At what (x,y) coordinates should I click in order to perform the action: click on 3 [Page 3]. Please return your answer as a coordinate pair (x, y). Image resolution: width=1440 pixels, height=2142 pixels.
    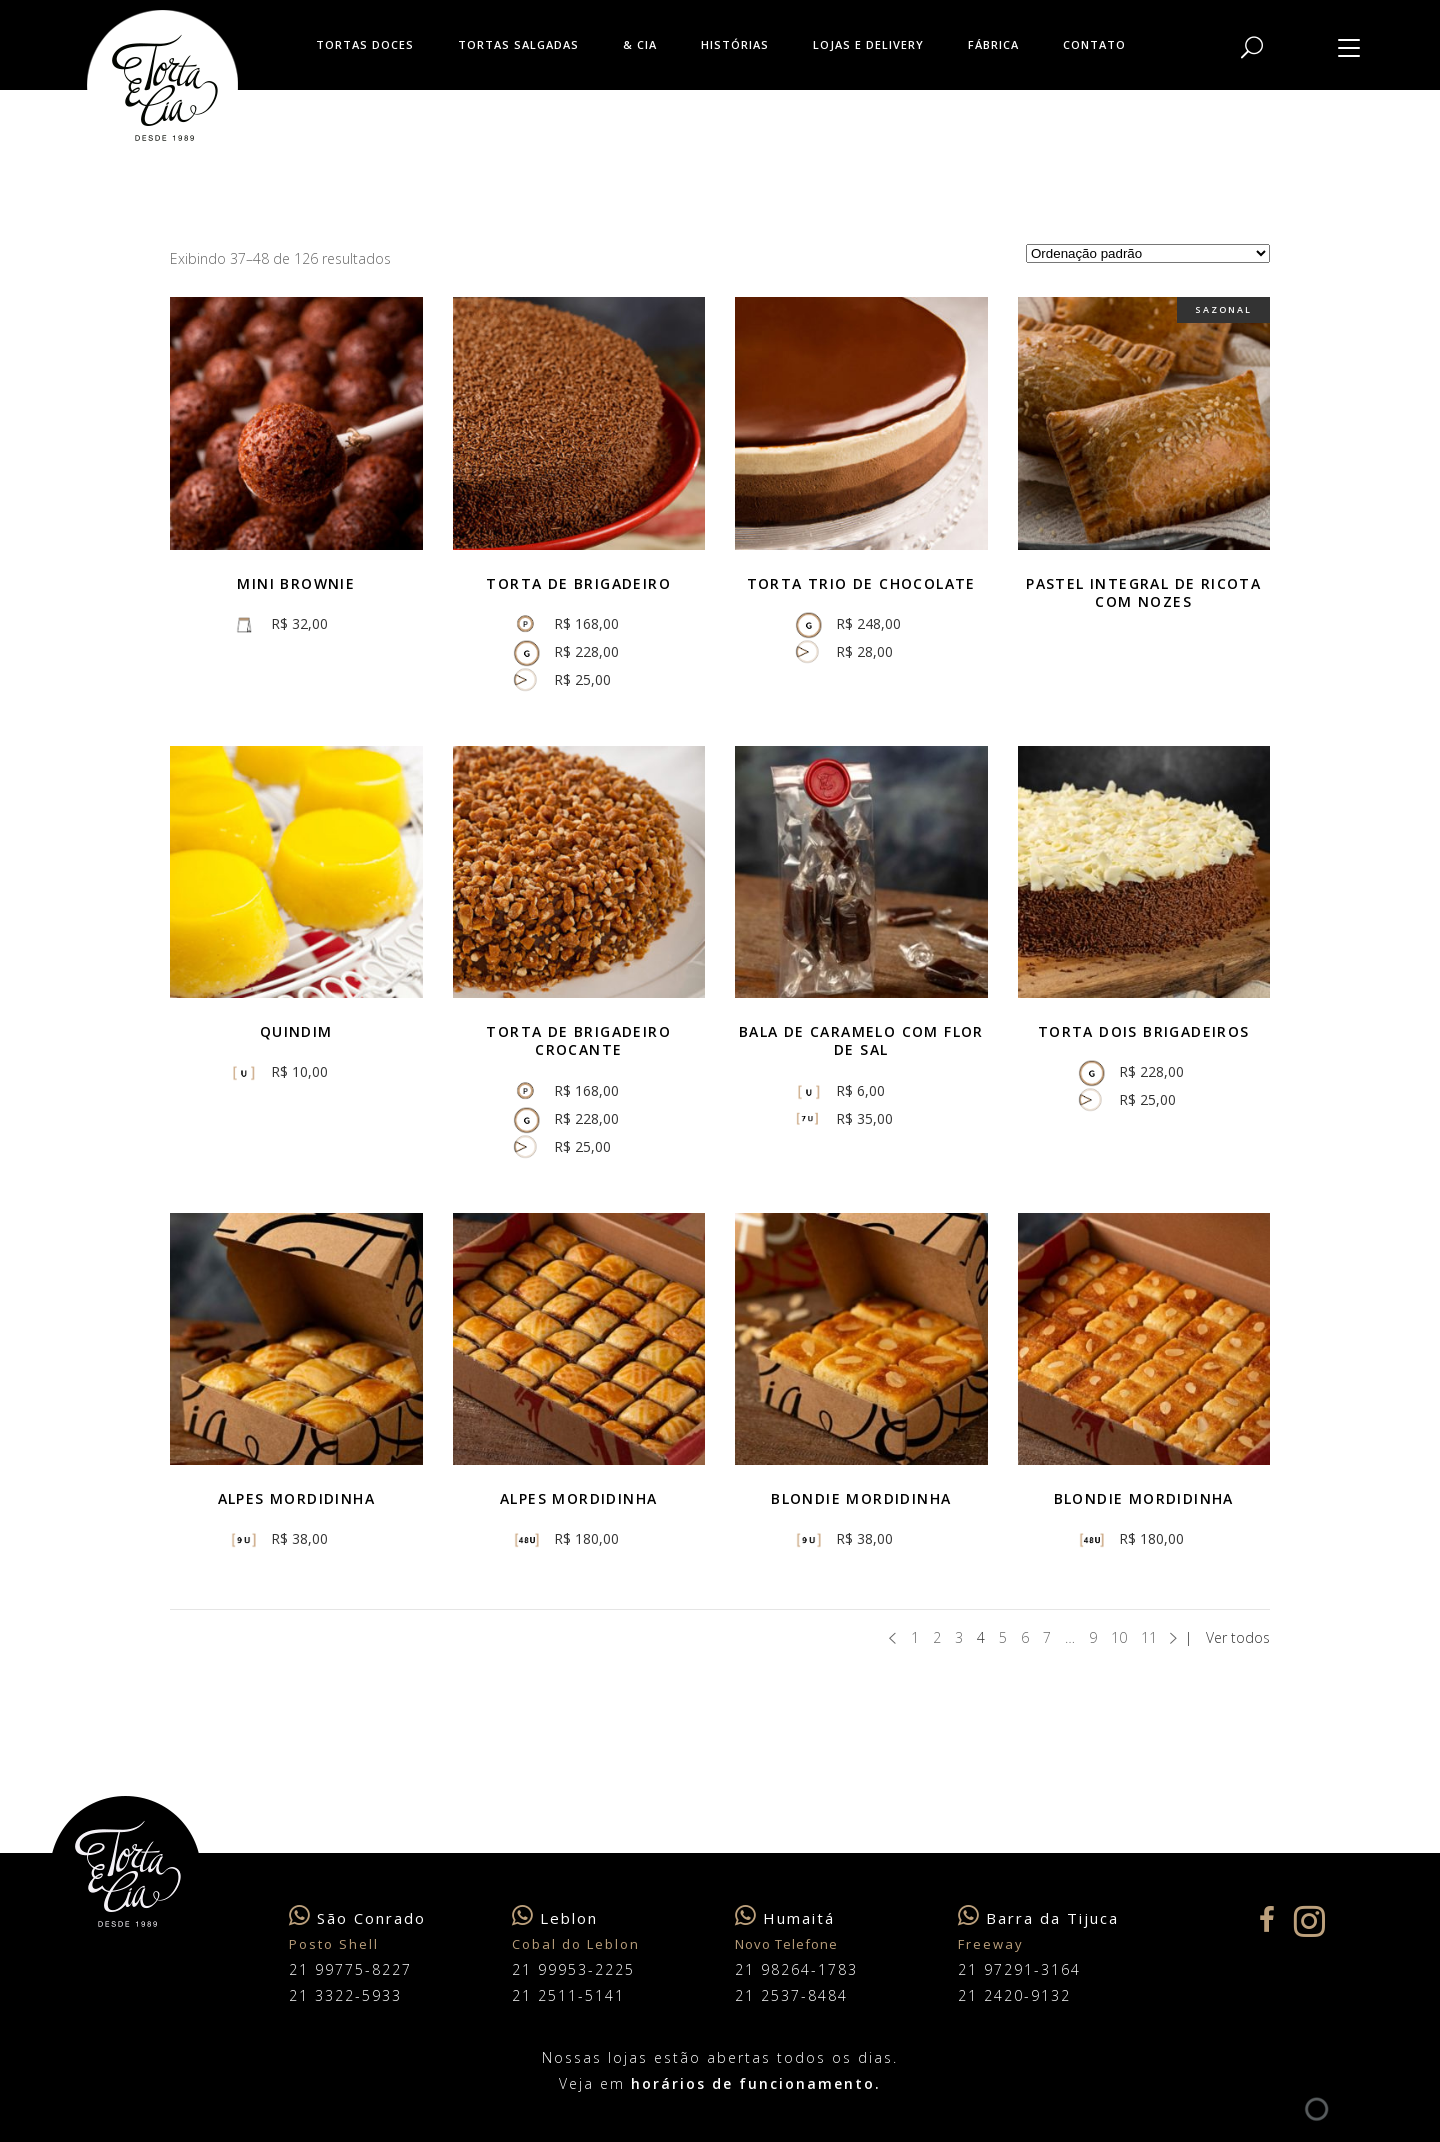
    Looking at the image, I should click on (959, 1637).